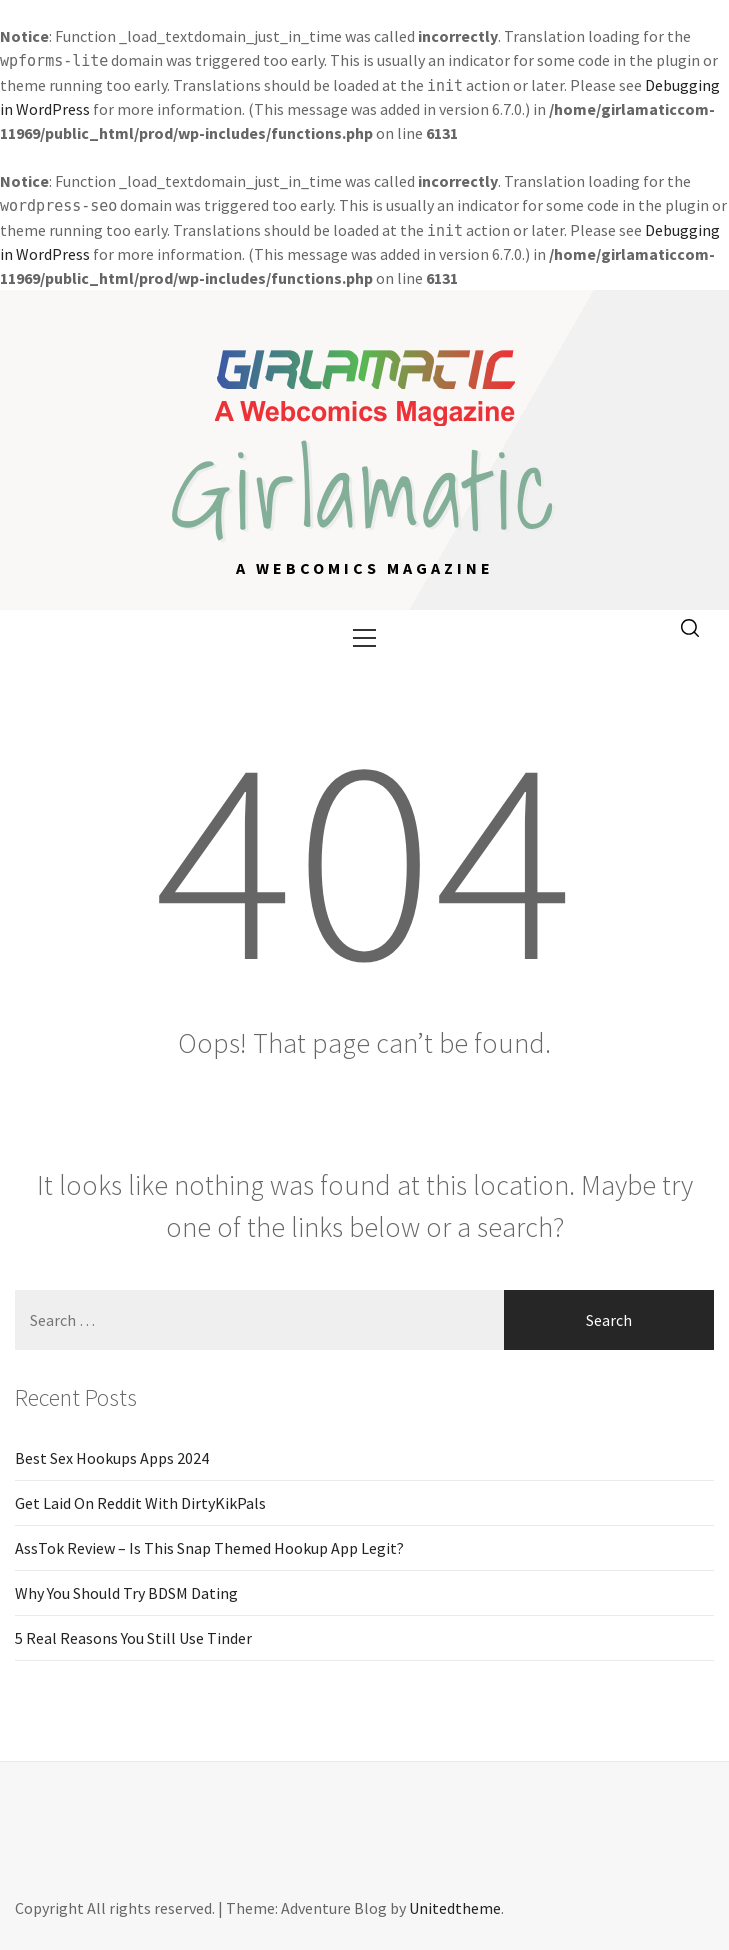  I want to click on [search], so click(690, 629).